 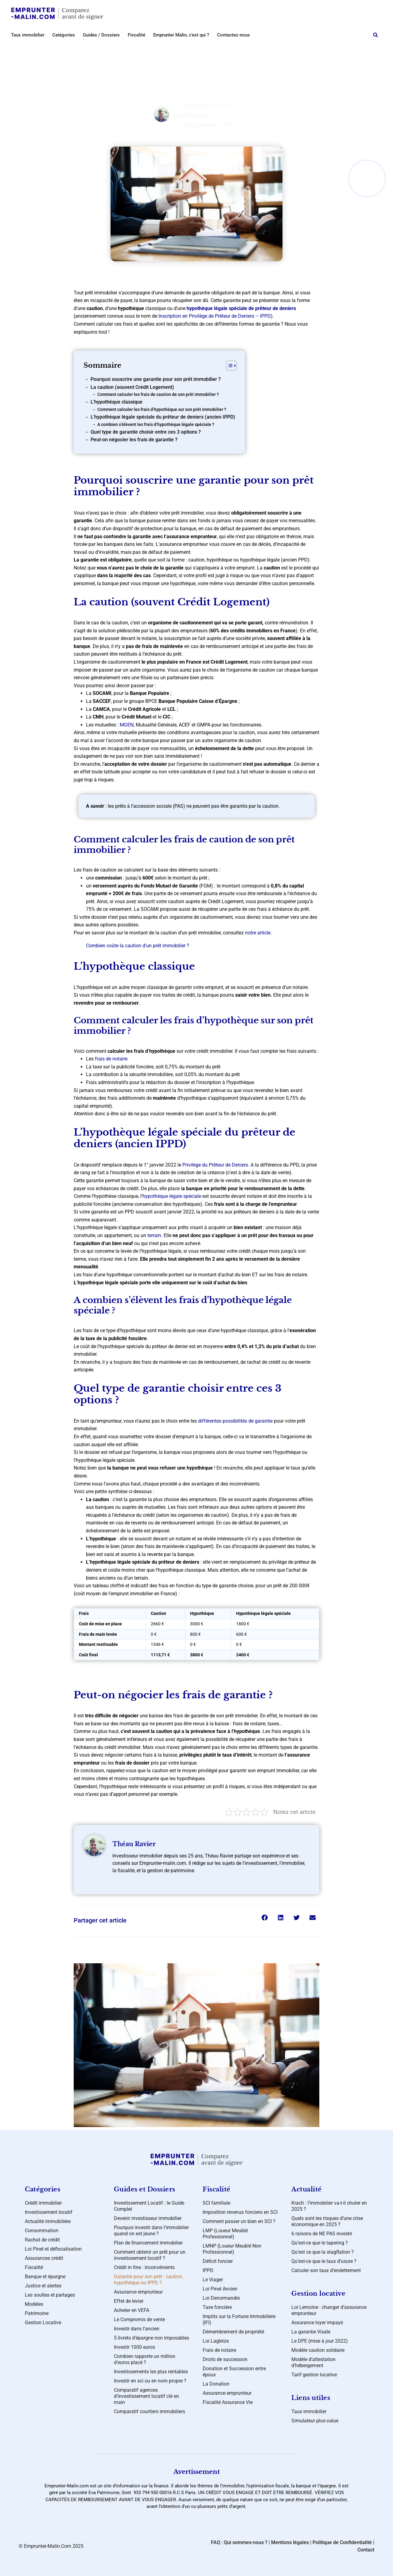 I want to click on Loi Pinel Ancien, so click(x=220, y=2289).